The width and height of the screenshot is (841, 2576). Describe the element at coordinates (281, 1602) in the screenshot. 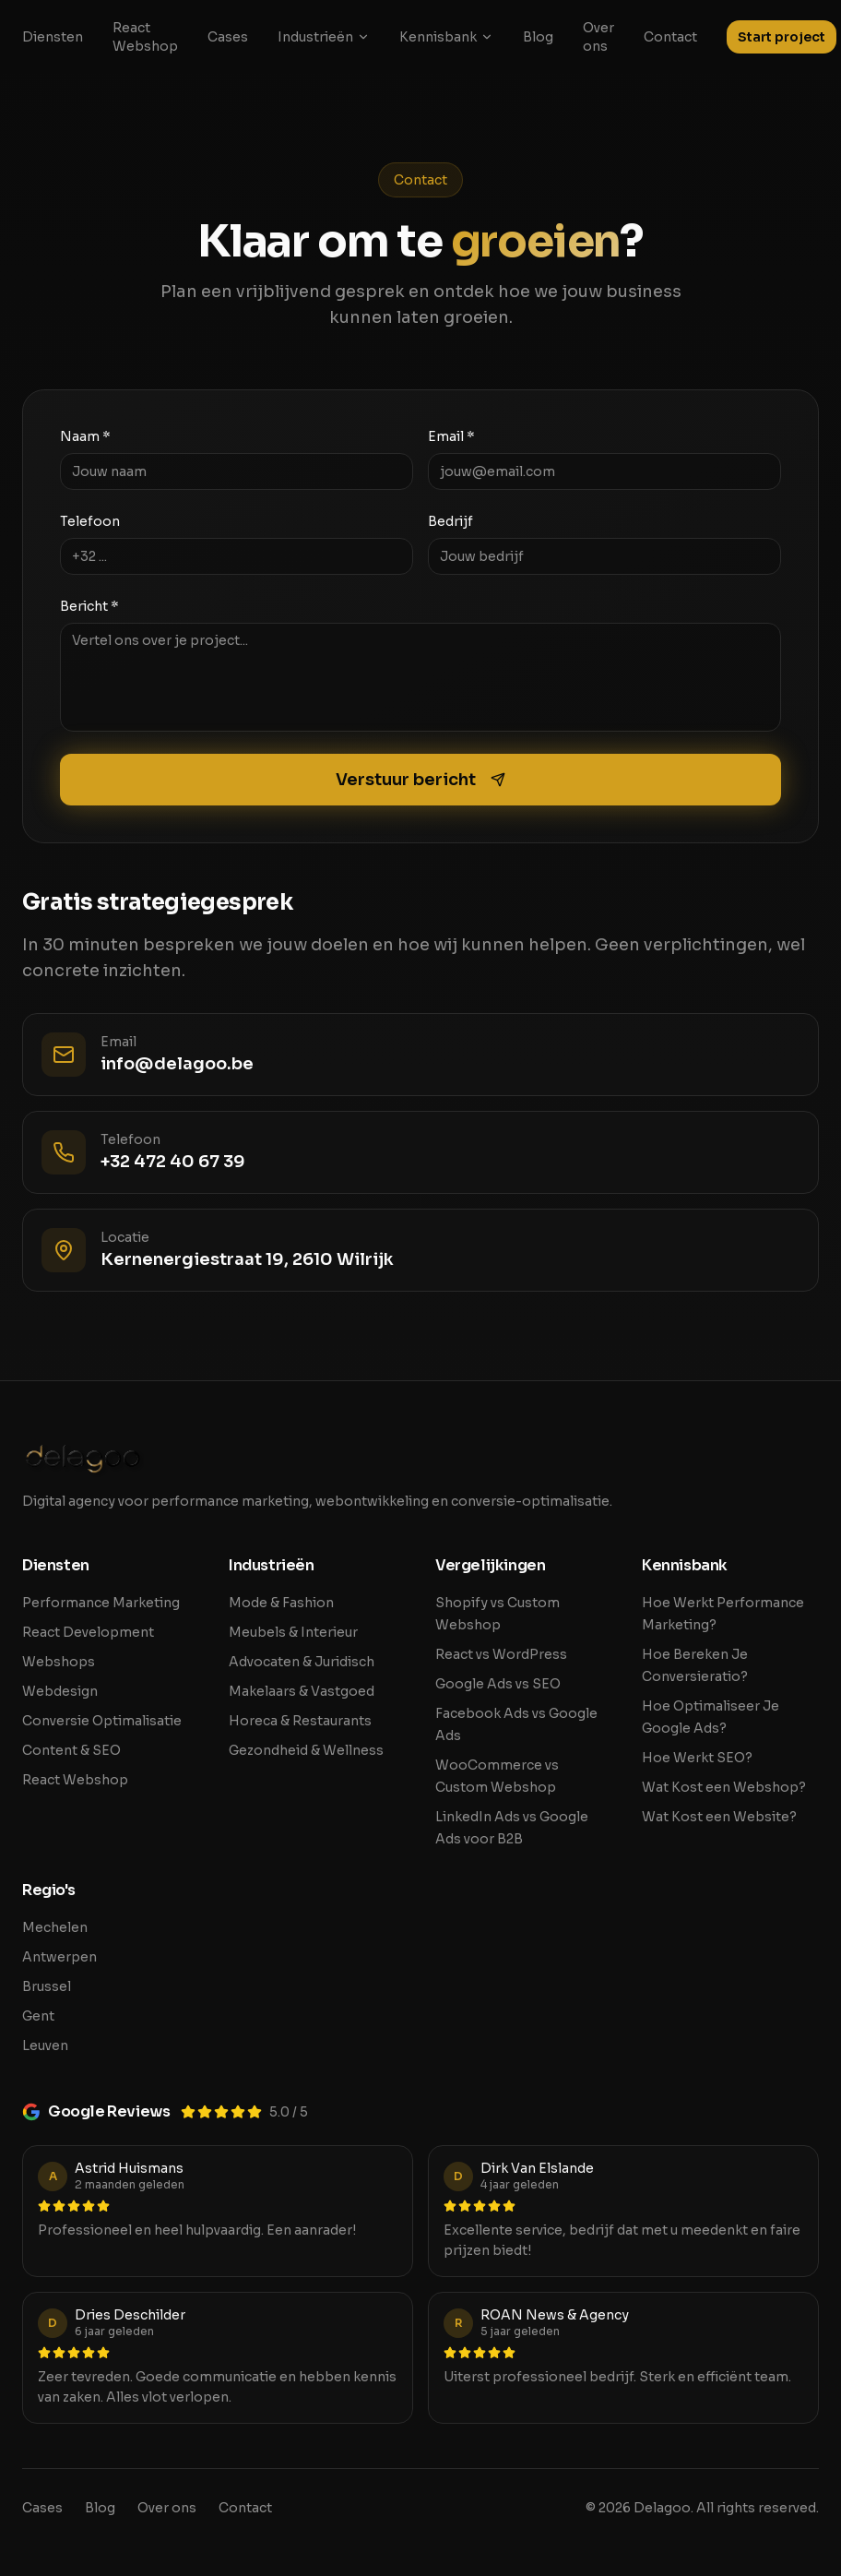

I see `Mode & Fashion` at that location.